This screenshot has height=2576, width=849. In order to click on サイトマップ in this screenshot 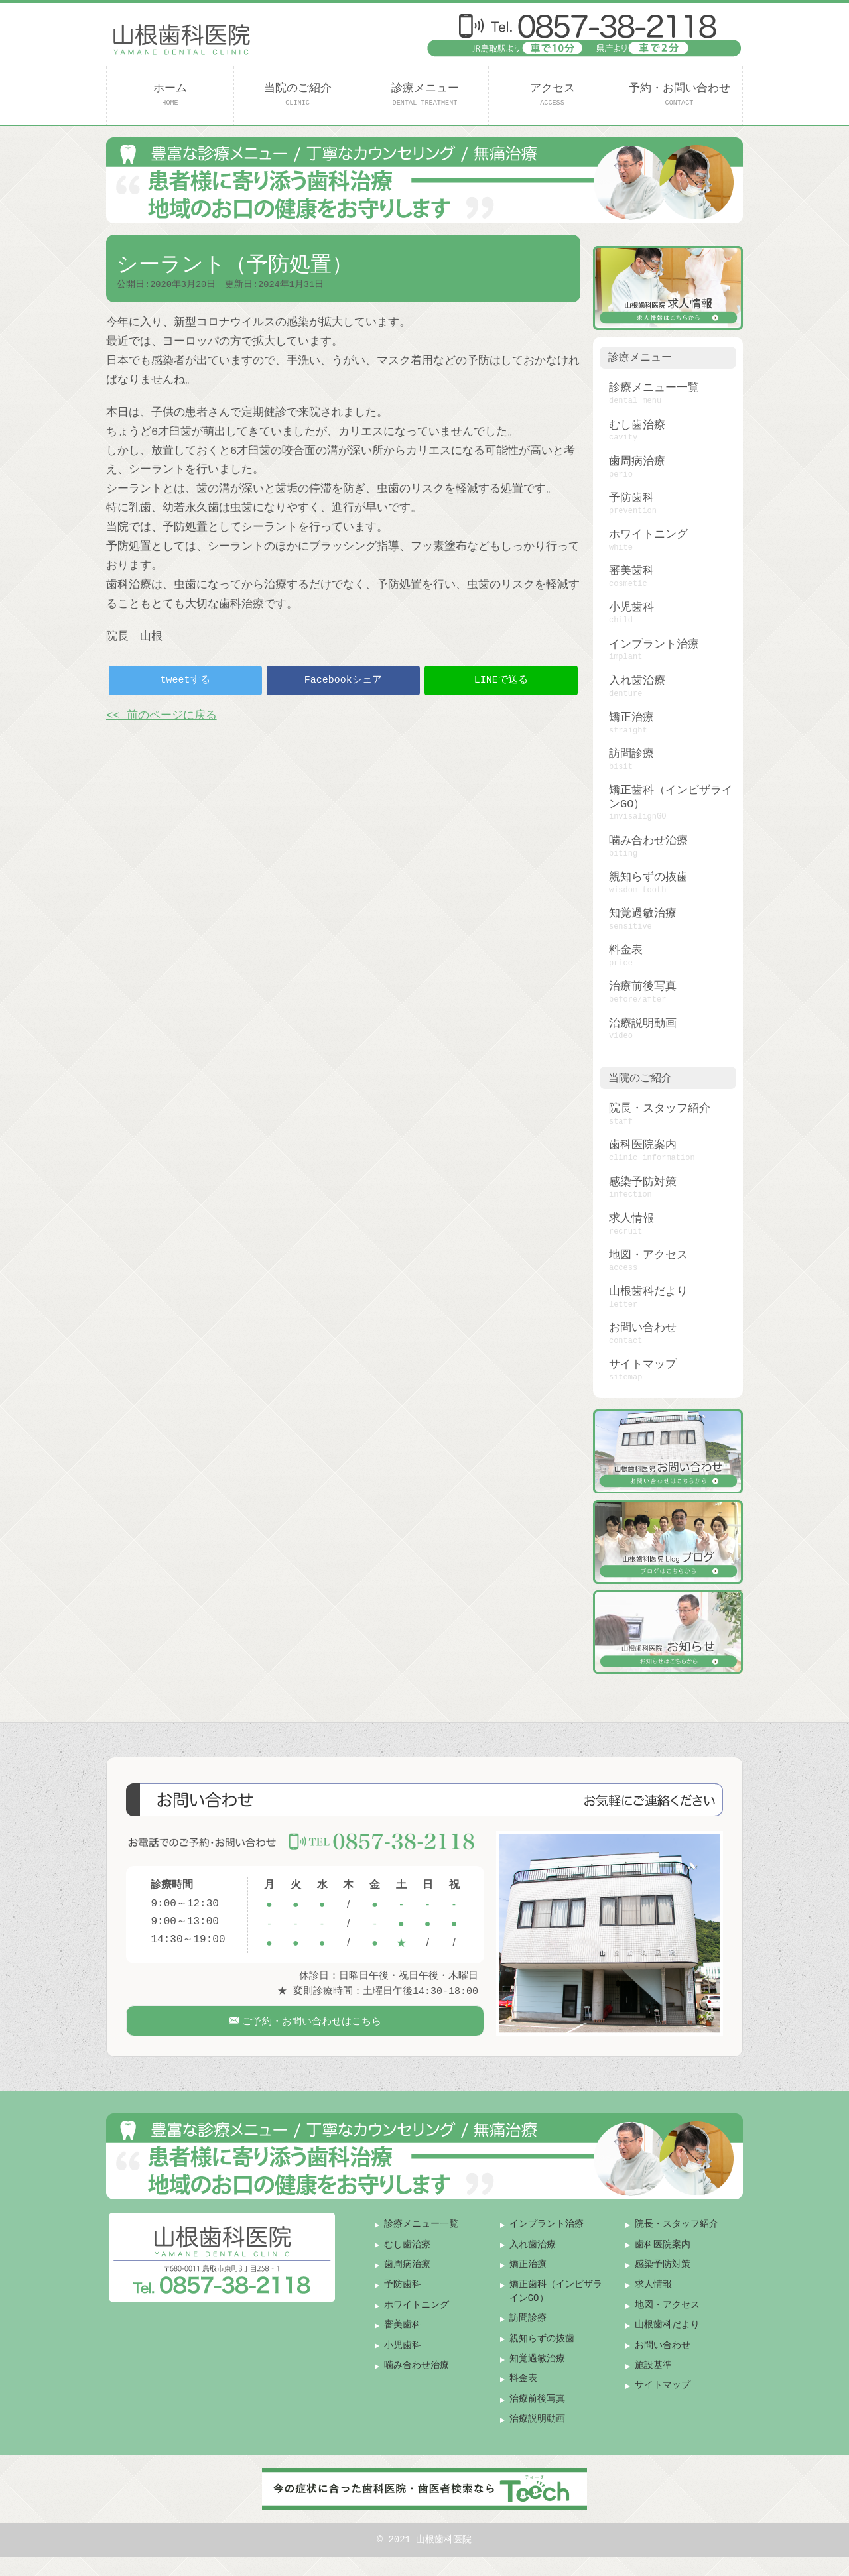, I will do `click(643, 1364)`.